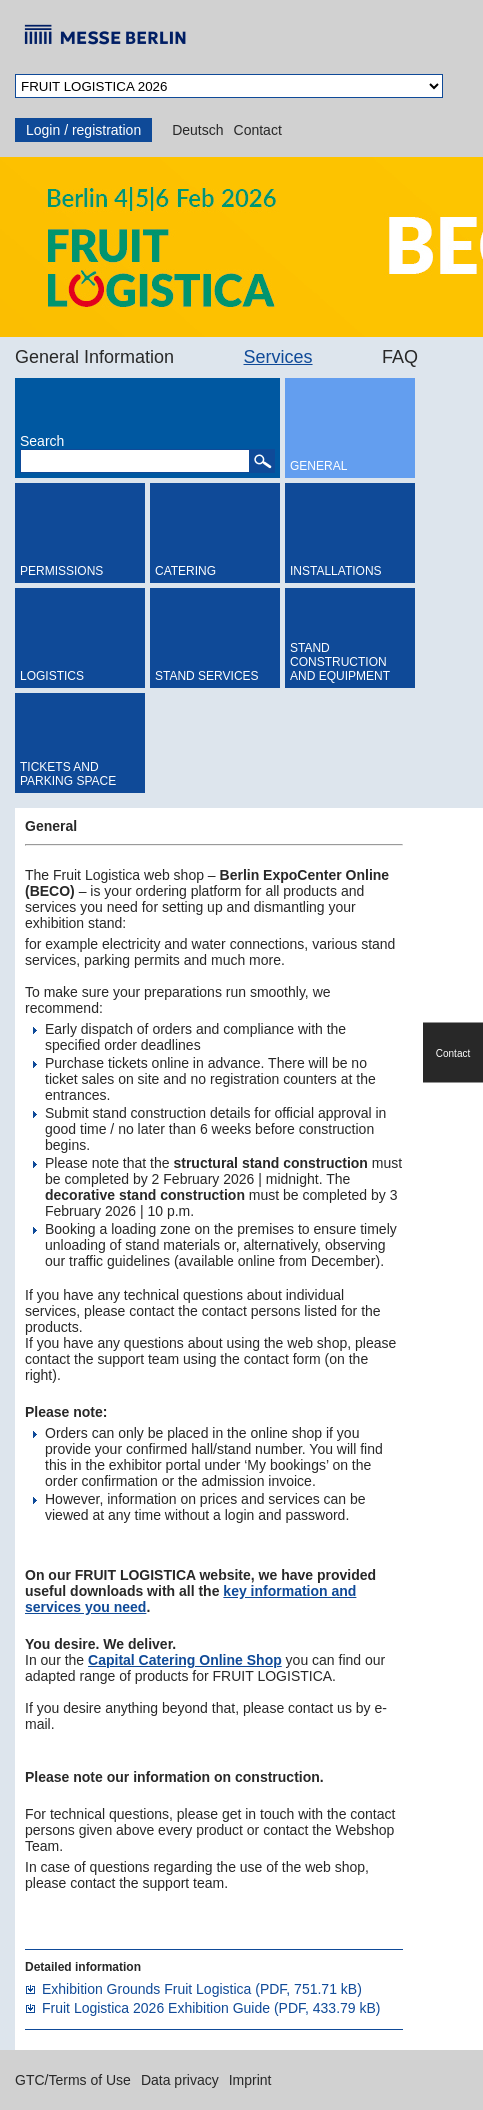 This screenshot has width=483, height=2110. Describe the element at coordinates (340, 662) in the screenshot. I see `Stand Construction and Equipment` at that location.